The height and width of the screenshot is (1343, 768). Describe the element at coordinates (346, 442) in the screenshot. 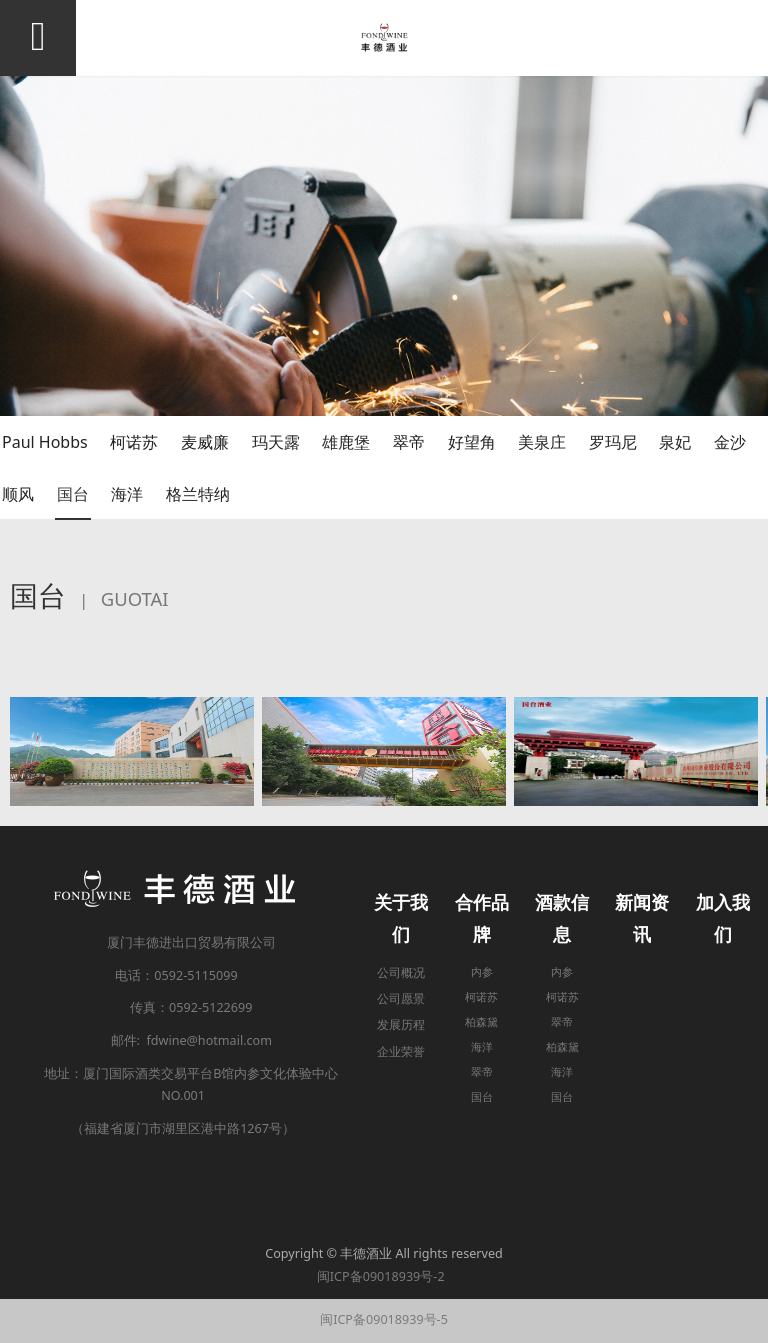

I see `雄鹿堡` at that location.